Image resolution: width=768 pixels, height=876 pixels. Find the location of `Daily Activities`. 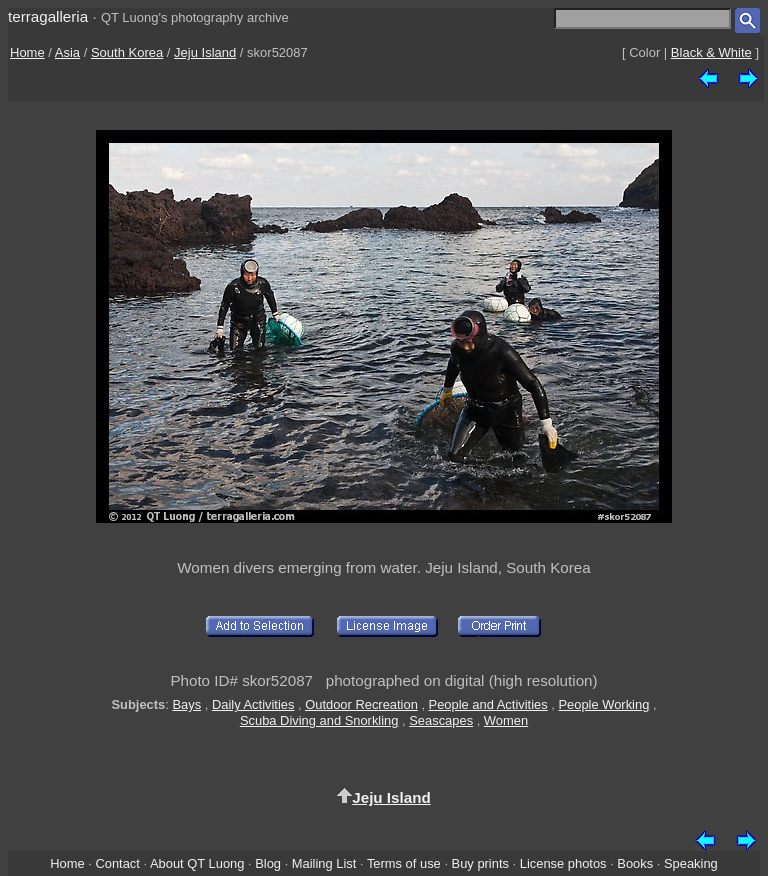

Daily Activities is located at coordinates (253, 704).